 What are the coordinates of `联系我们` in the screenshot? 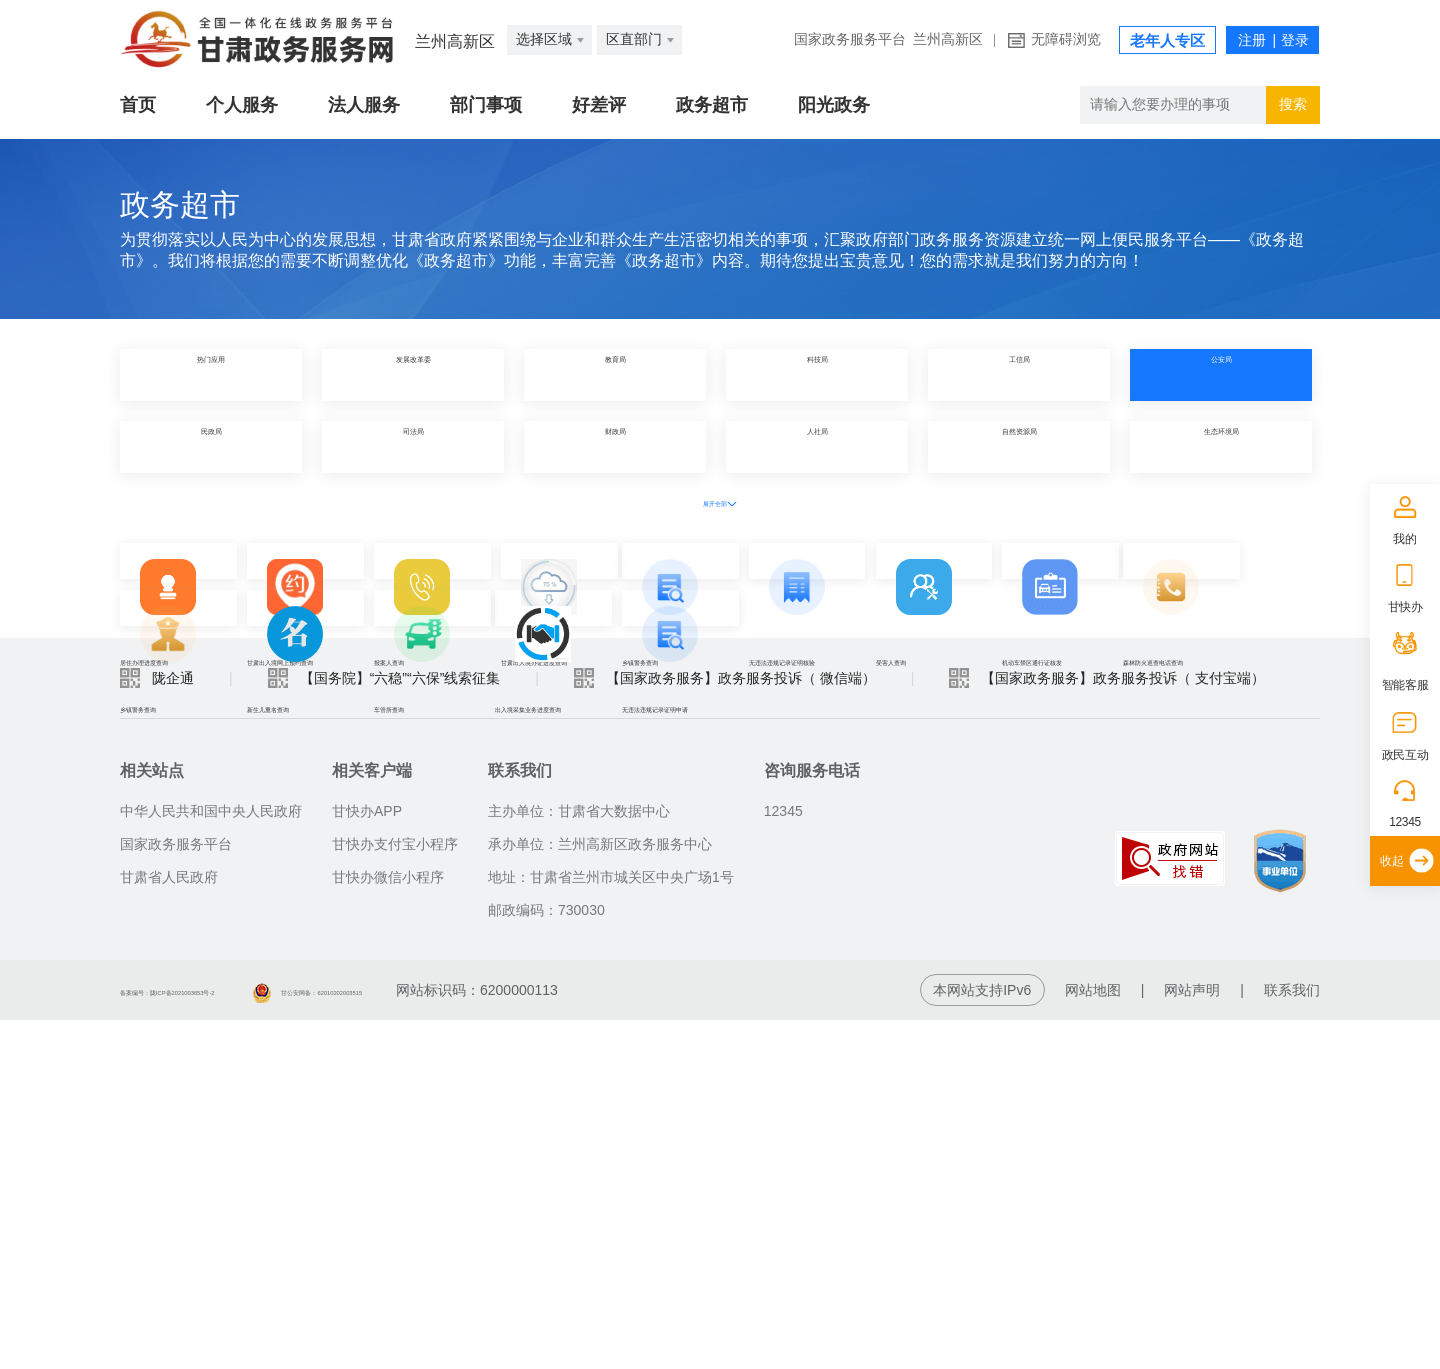 It's located at (1292, 1339).